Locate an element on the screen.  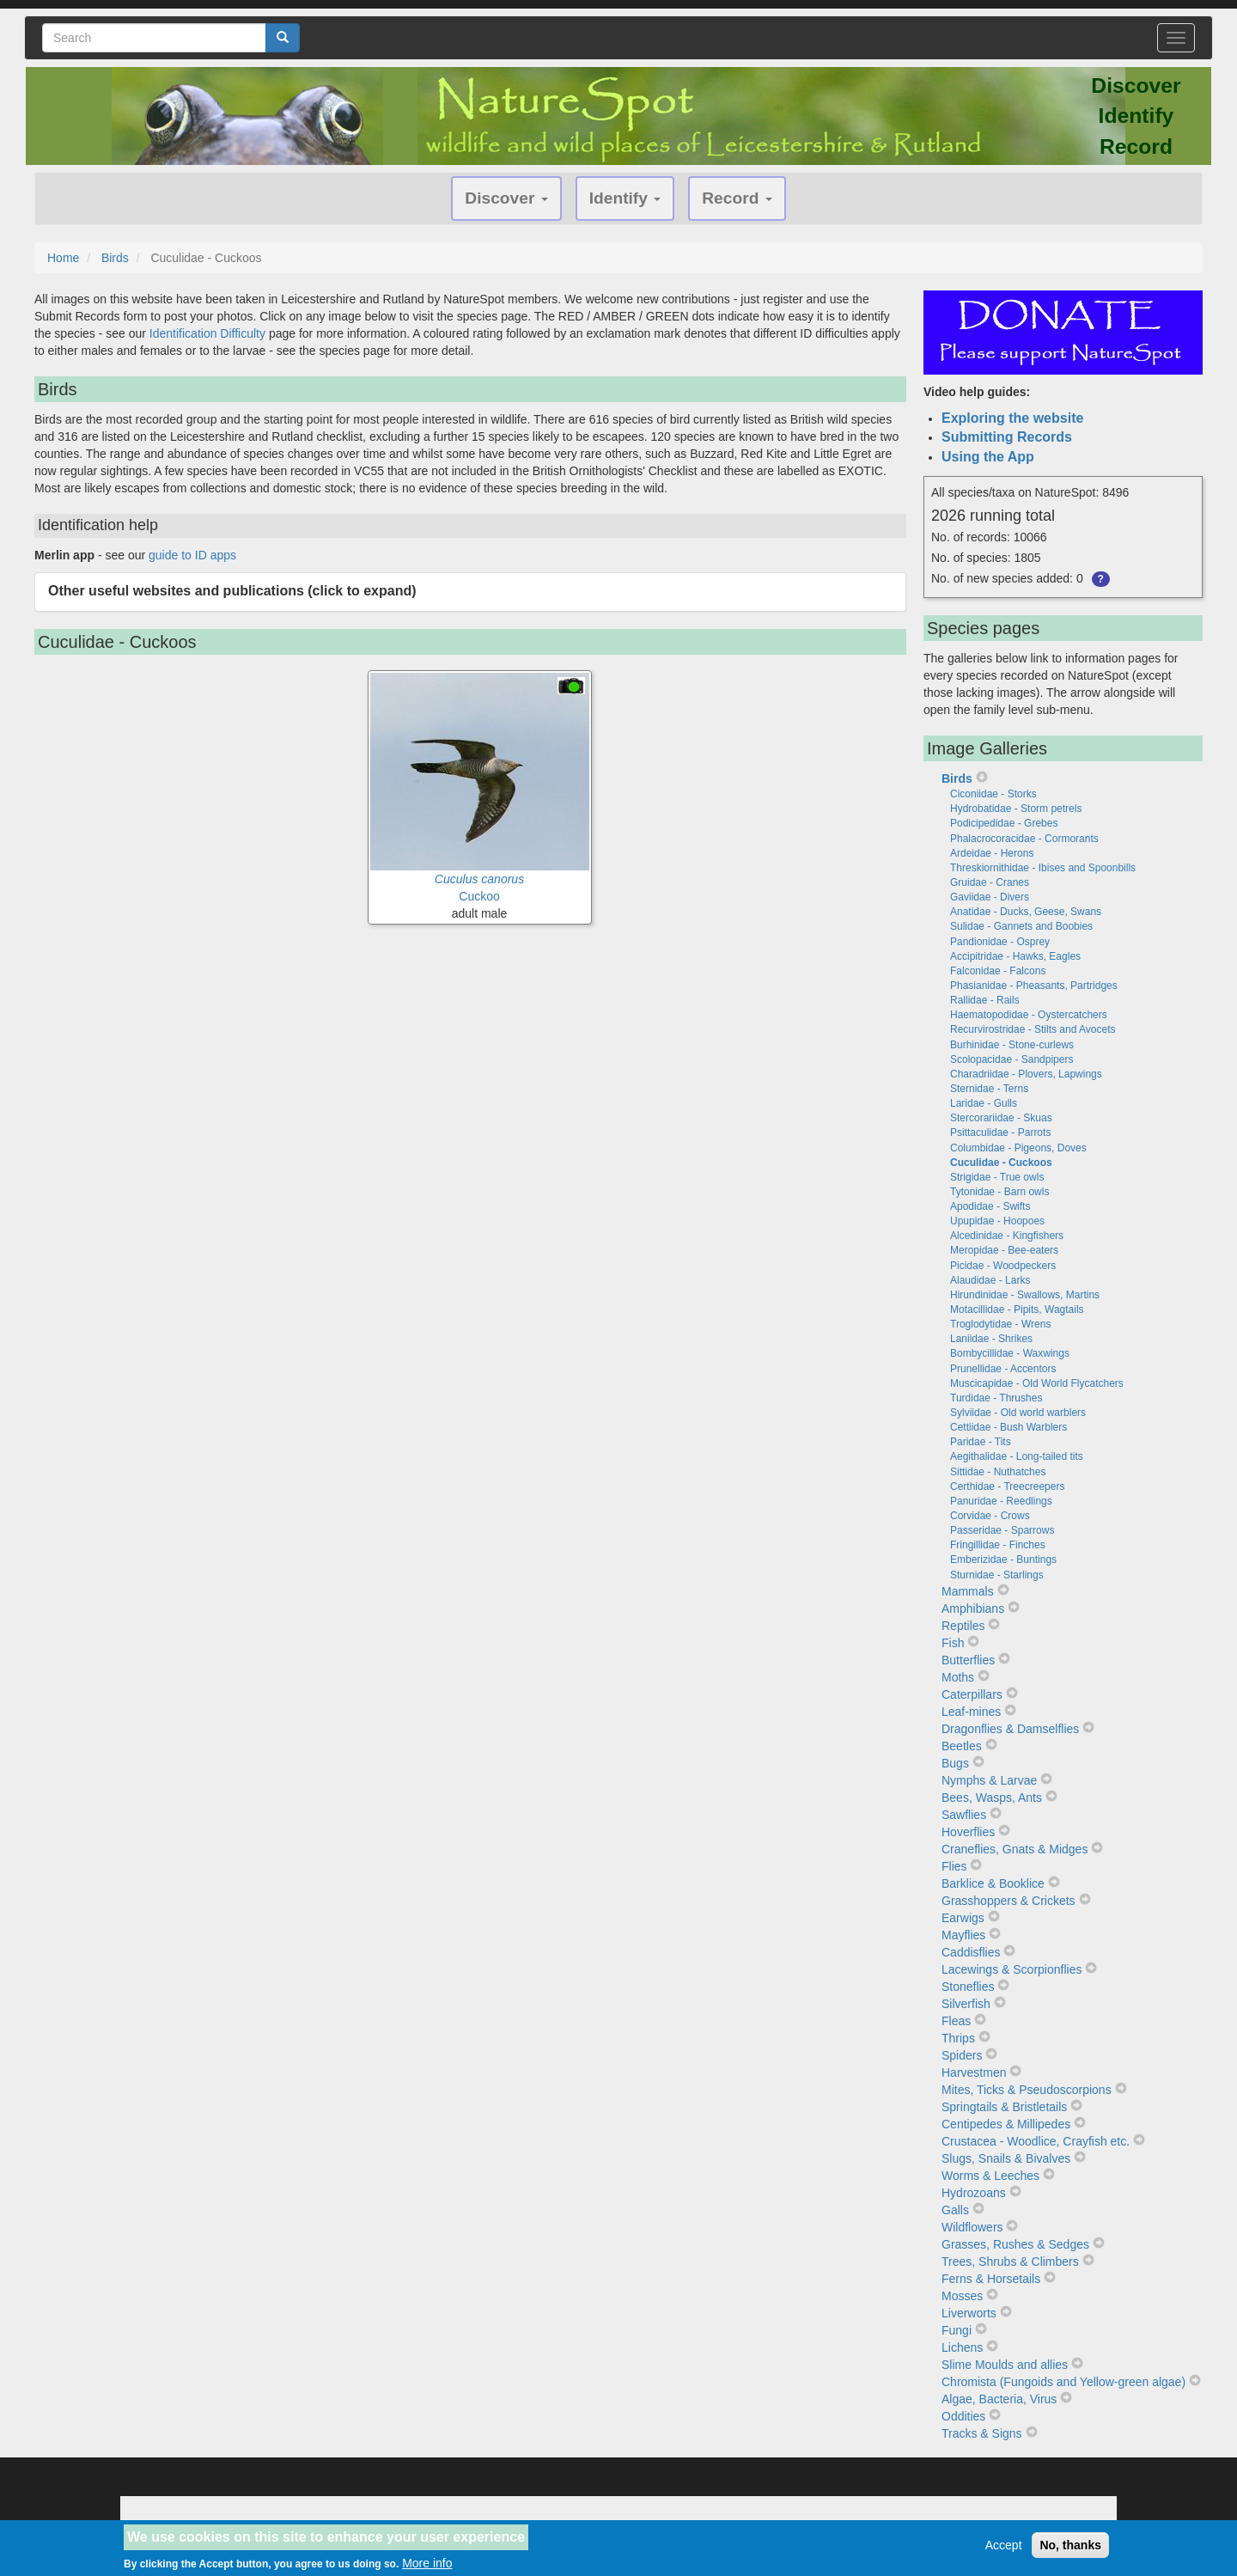
Accept is located at coordinates (1003, 2550).